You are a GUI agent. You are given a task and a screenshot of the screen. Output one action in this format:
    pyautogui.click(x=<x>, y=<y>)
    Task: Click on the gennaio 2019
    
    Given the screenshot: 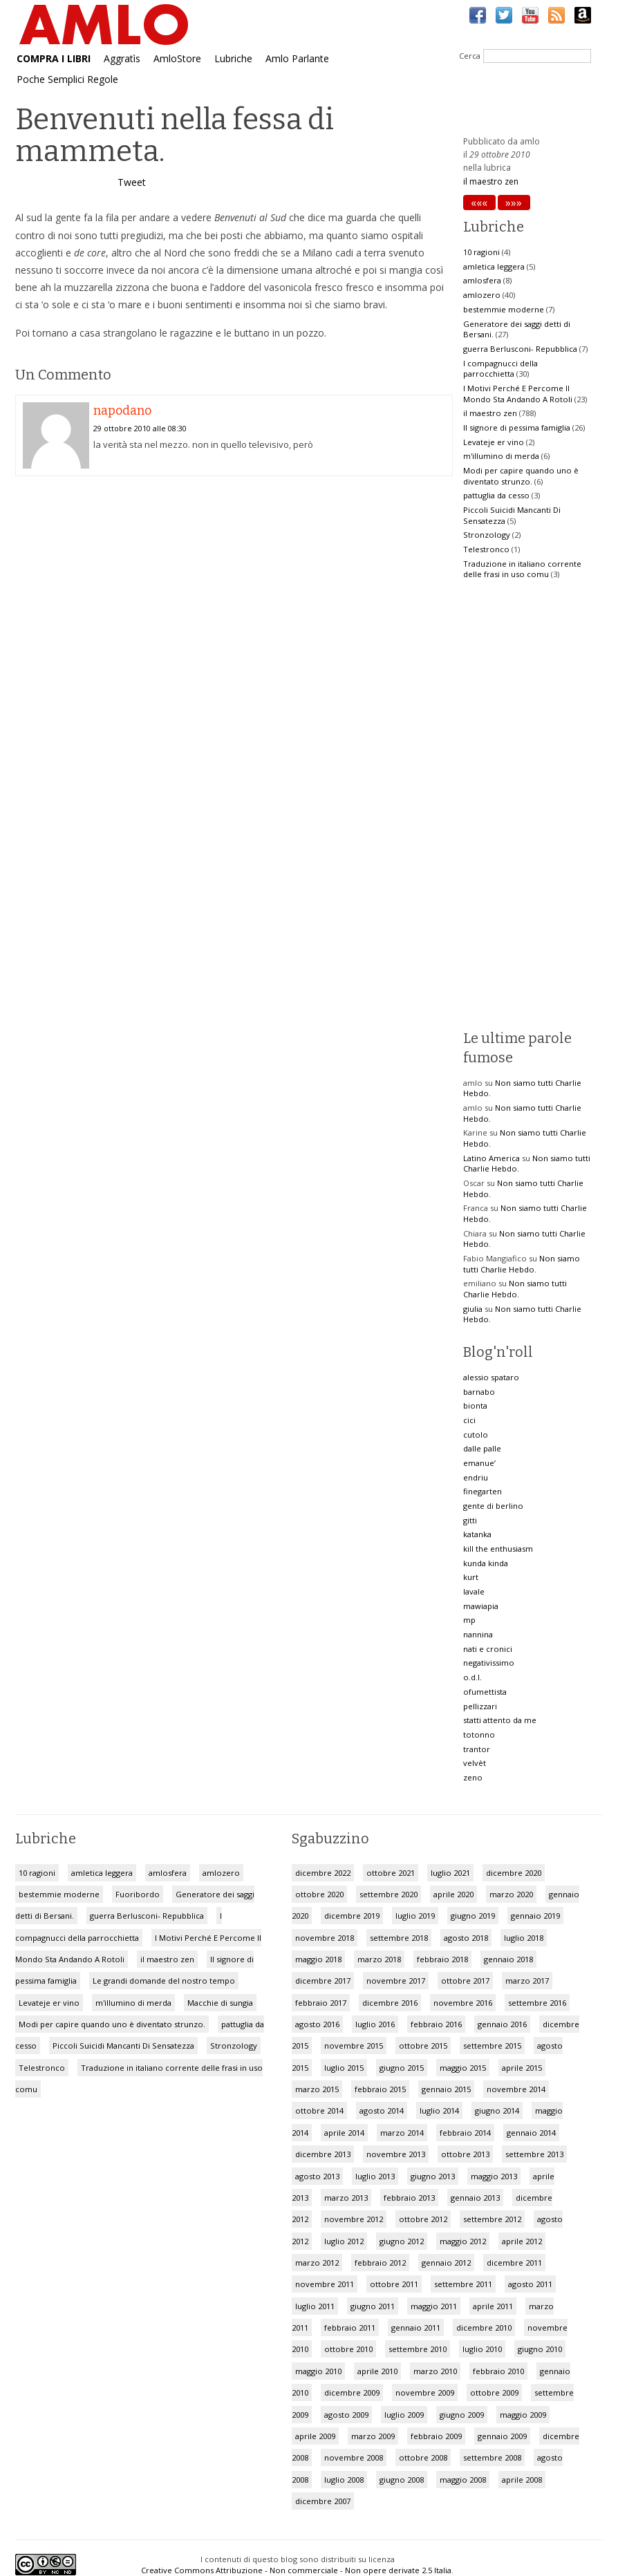 What is the action you would take?
    pyautogui.click(x=535, y=1915)
    